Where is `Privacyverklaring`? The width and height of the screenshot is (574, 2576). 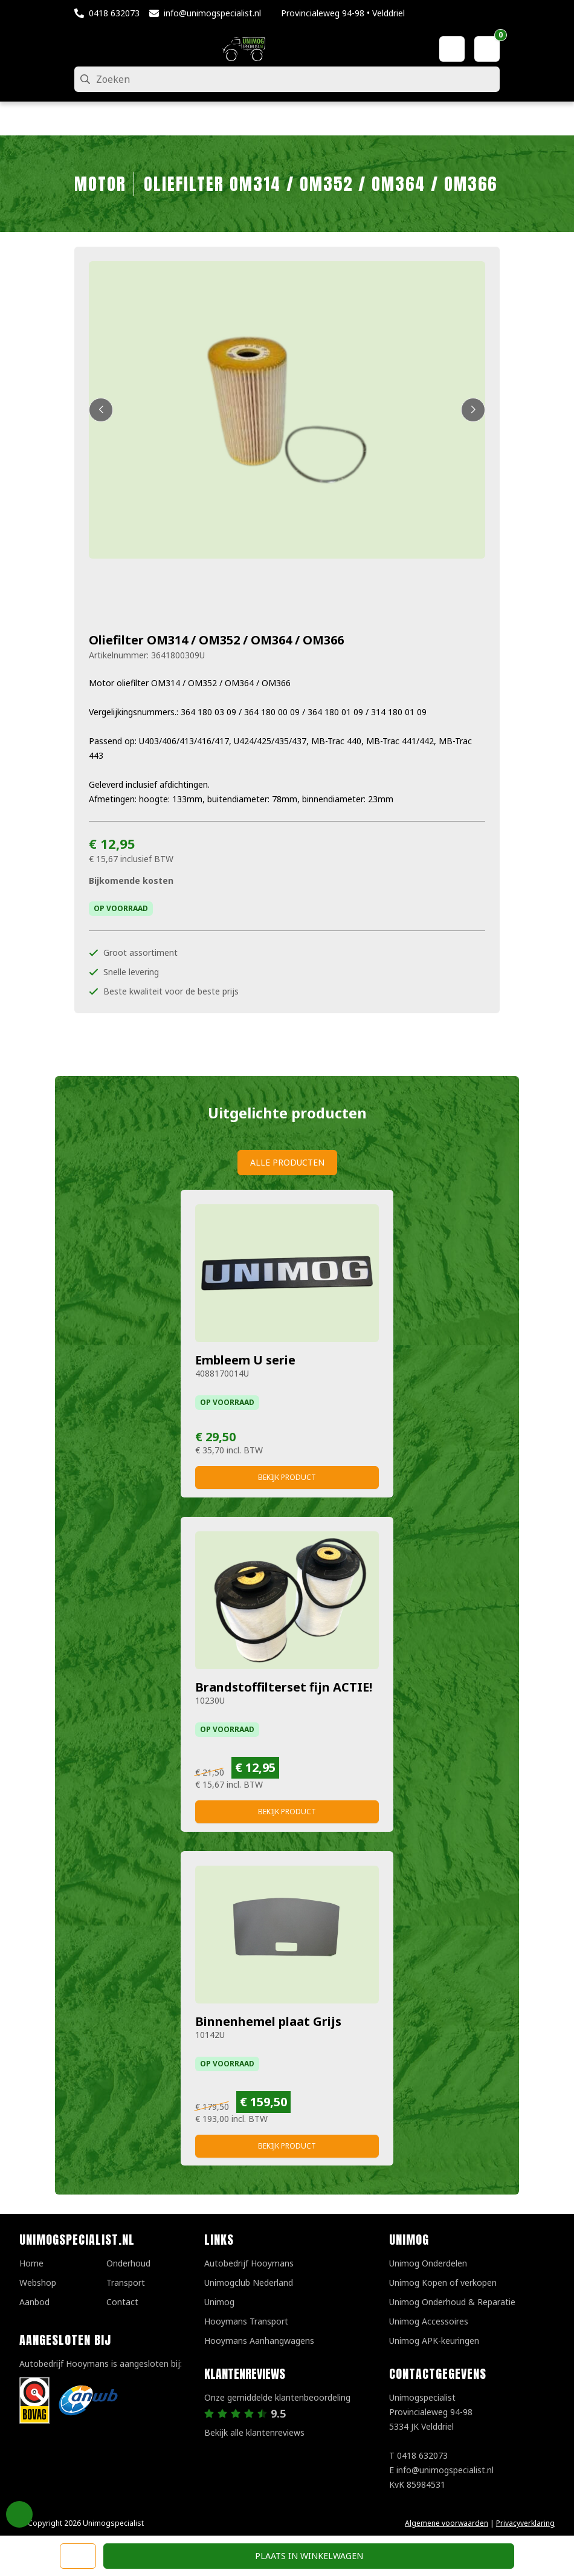
Privacyverklaring is located at coordinates (525, 2523).